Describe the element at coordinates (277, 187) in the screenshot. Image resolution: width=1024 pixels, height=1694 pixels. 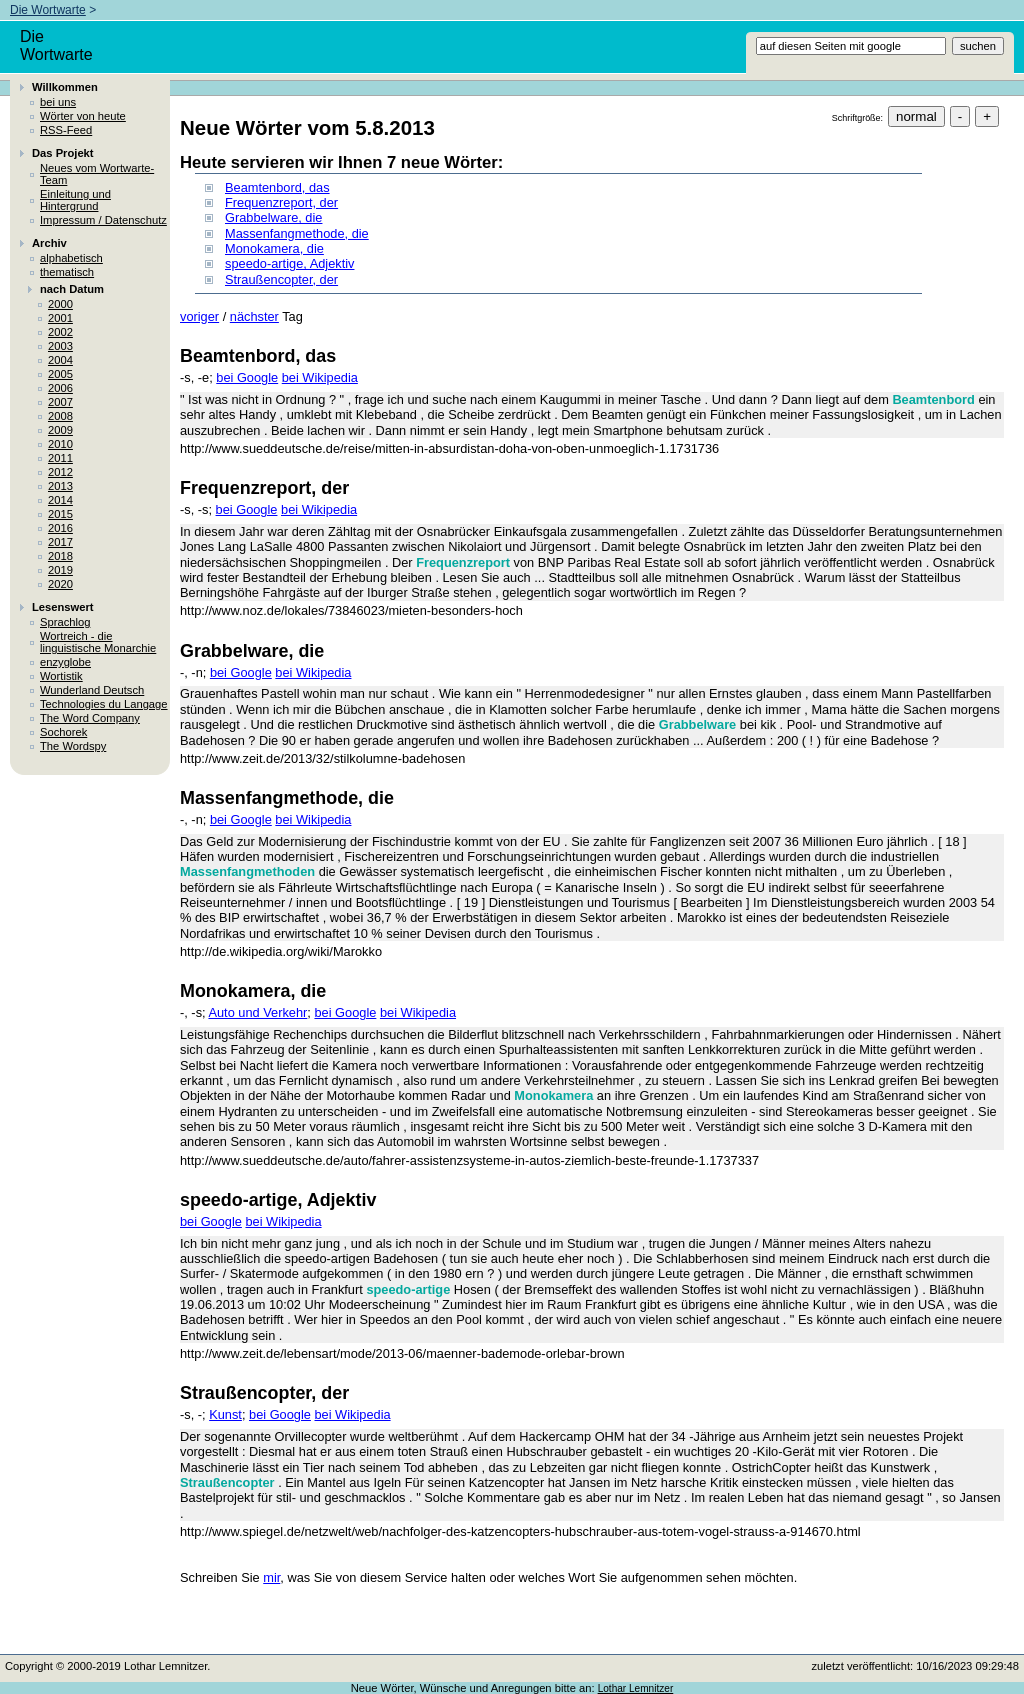
I see `Beamtenbord, das` at that location.